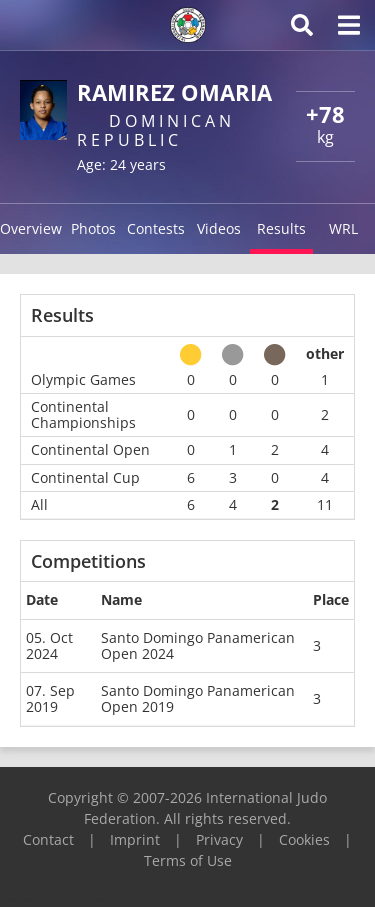  Describe the element at coordinates (156, 228) in the screenshot. I see `Contests` at that location.